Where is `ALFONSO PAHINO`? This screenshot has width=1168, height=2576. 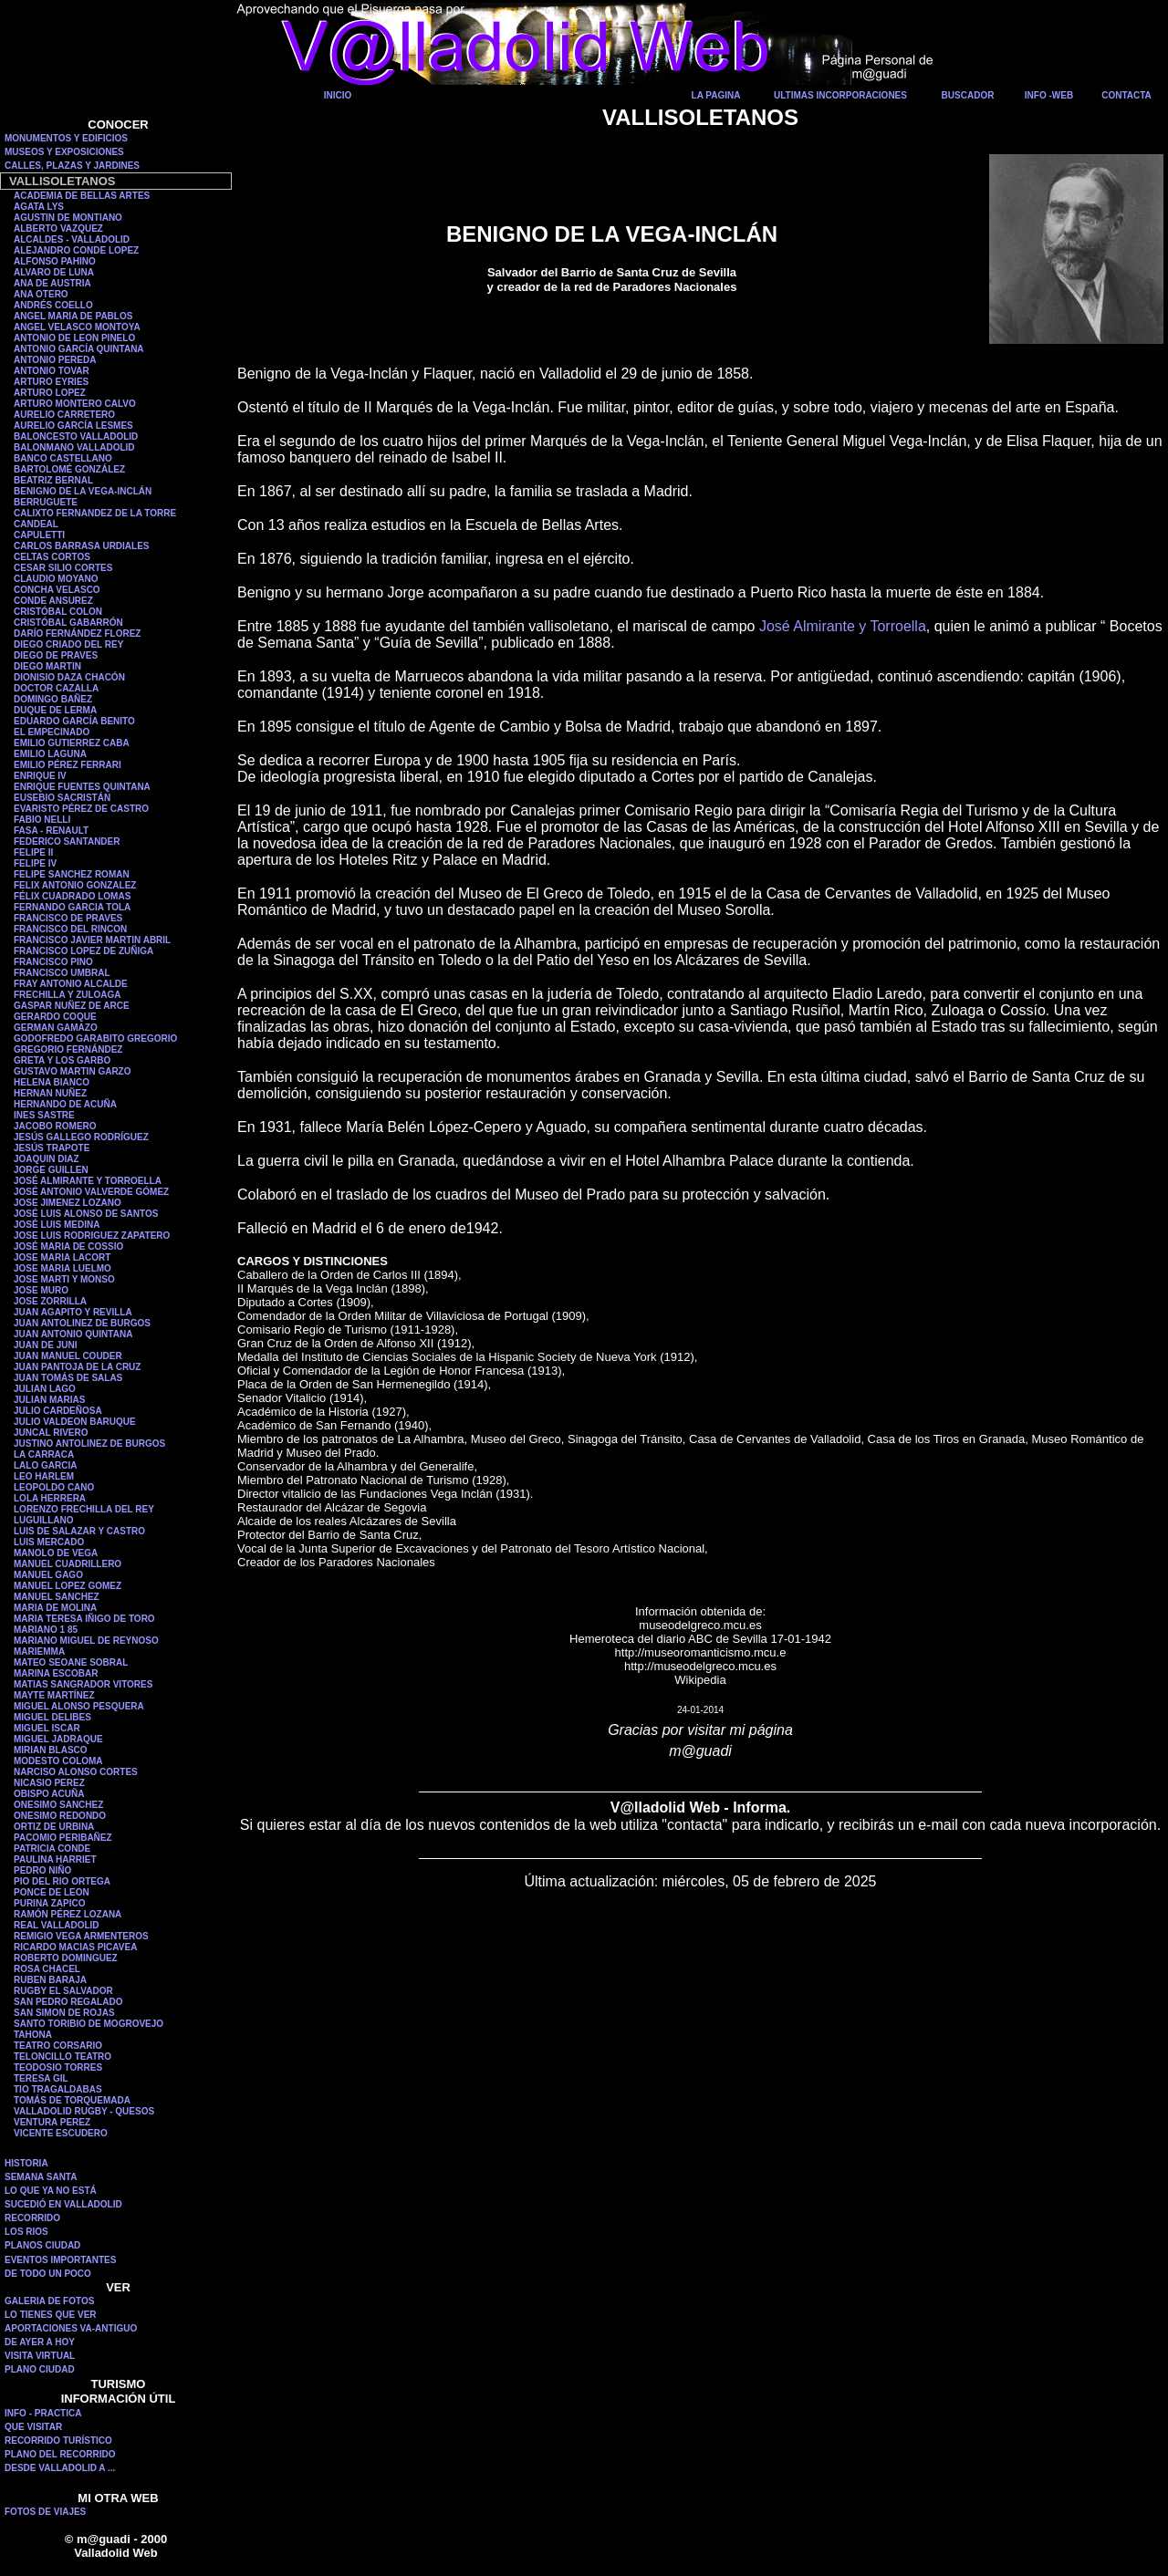 ALFONSO PAHINO is located at coordinates (55, 261).